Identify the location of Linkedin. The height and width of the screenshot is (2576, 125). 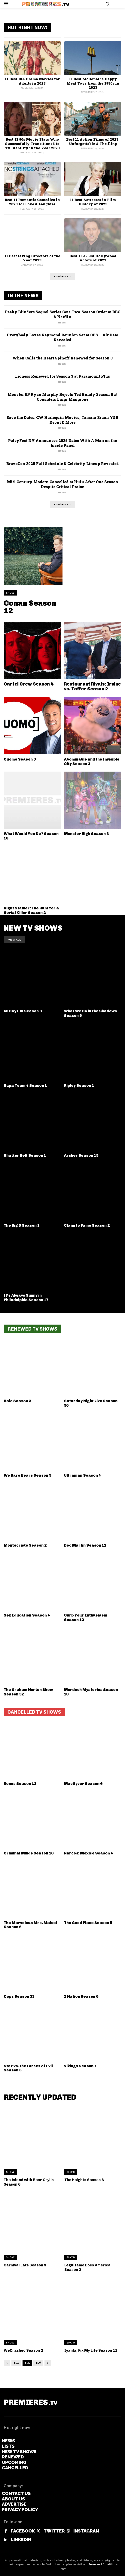
(21, 2539).